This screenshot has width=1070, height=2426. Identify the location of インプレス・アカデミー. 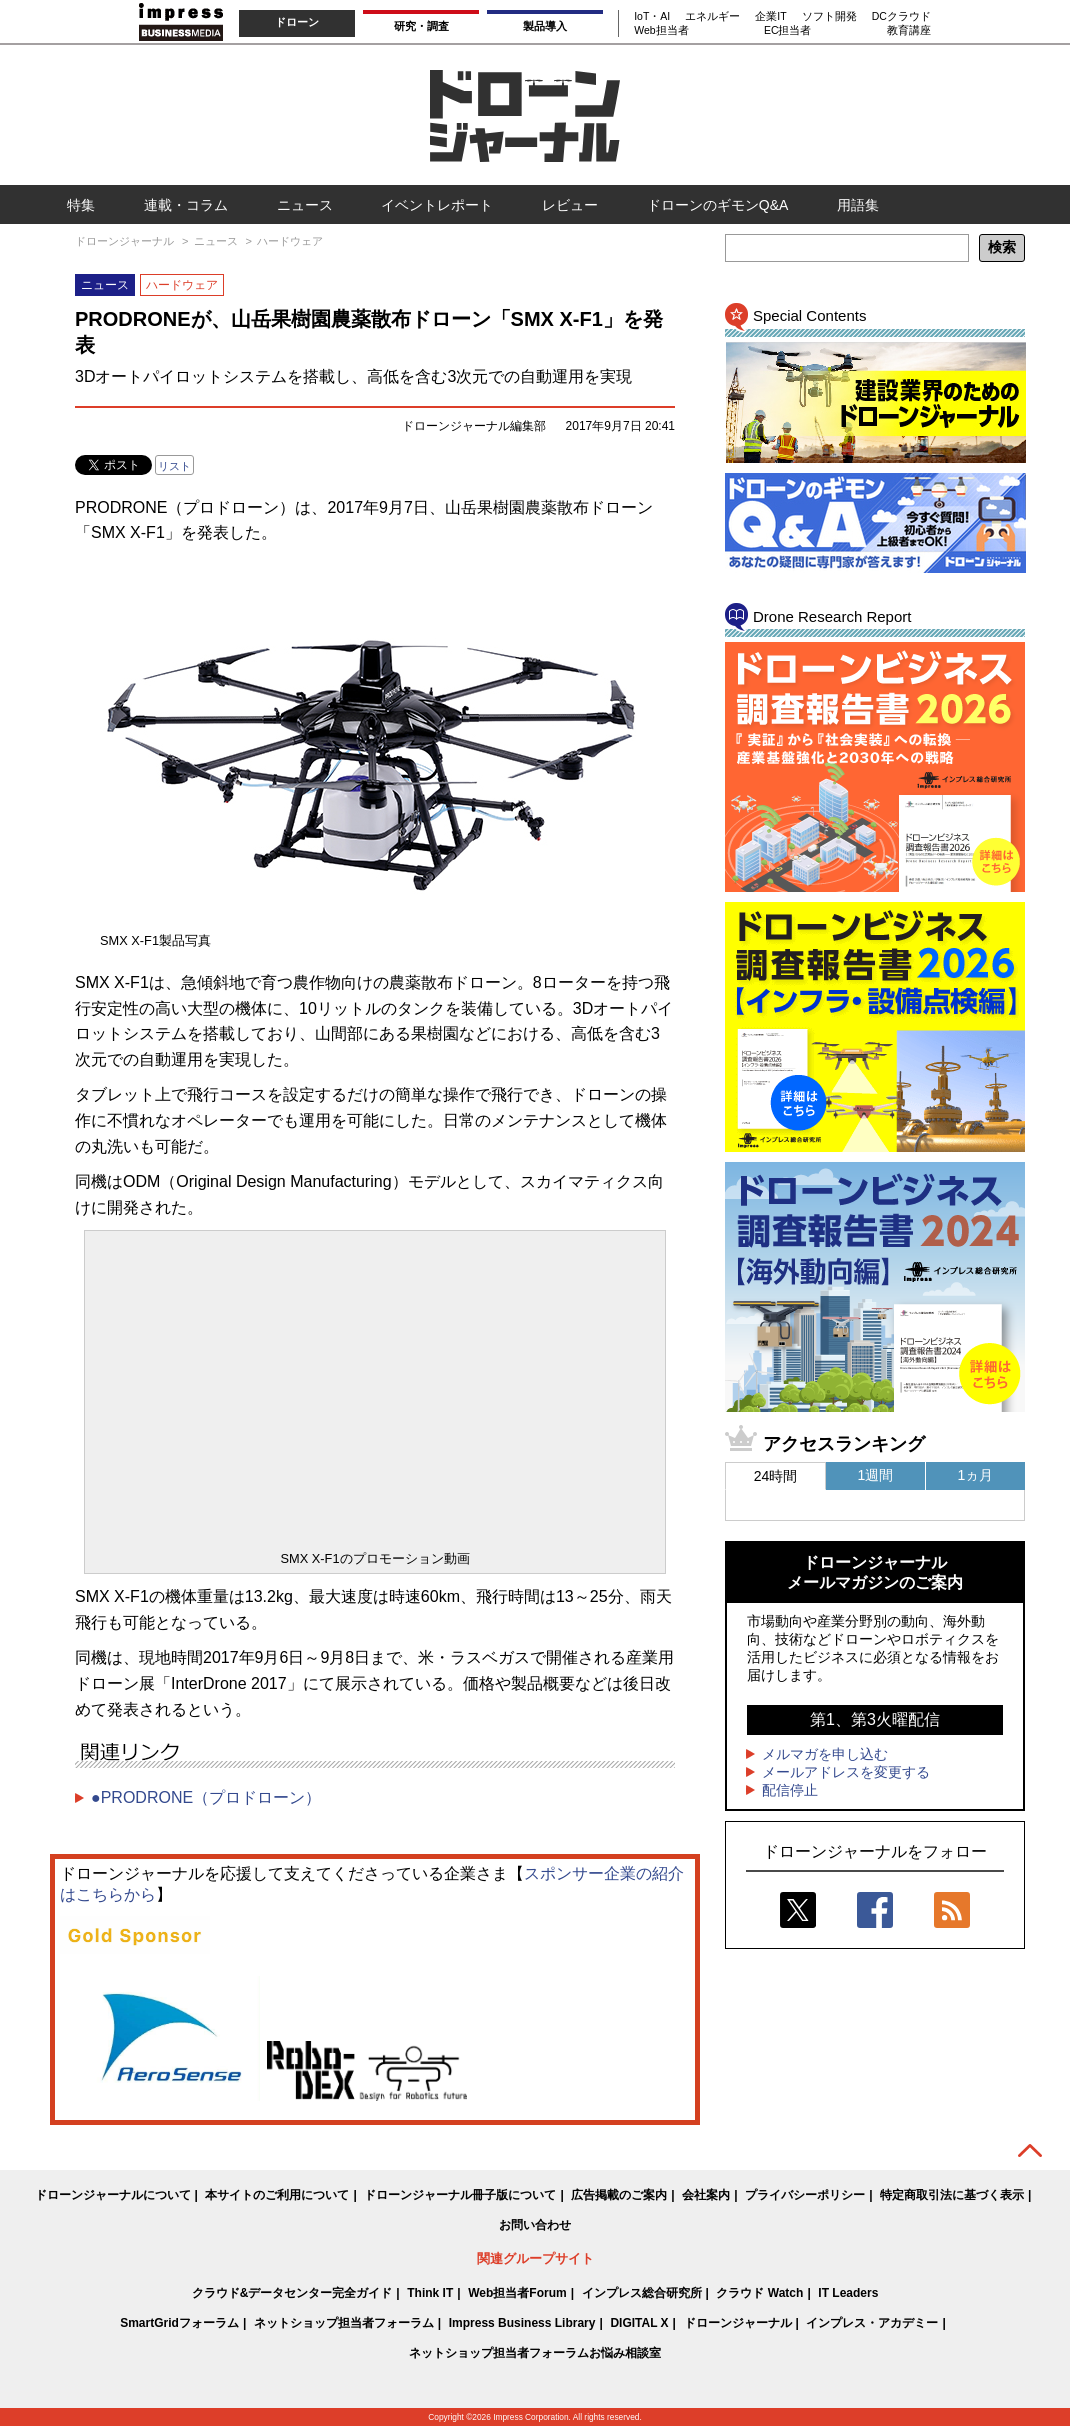
(872, 2323).